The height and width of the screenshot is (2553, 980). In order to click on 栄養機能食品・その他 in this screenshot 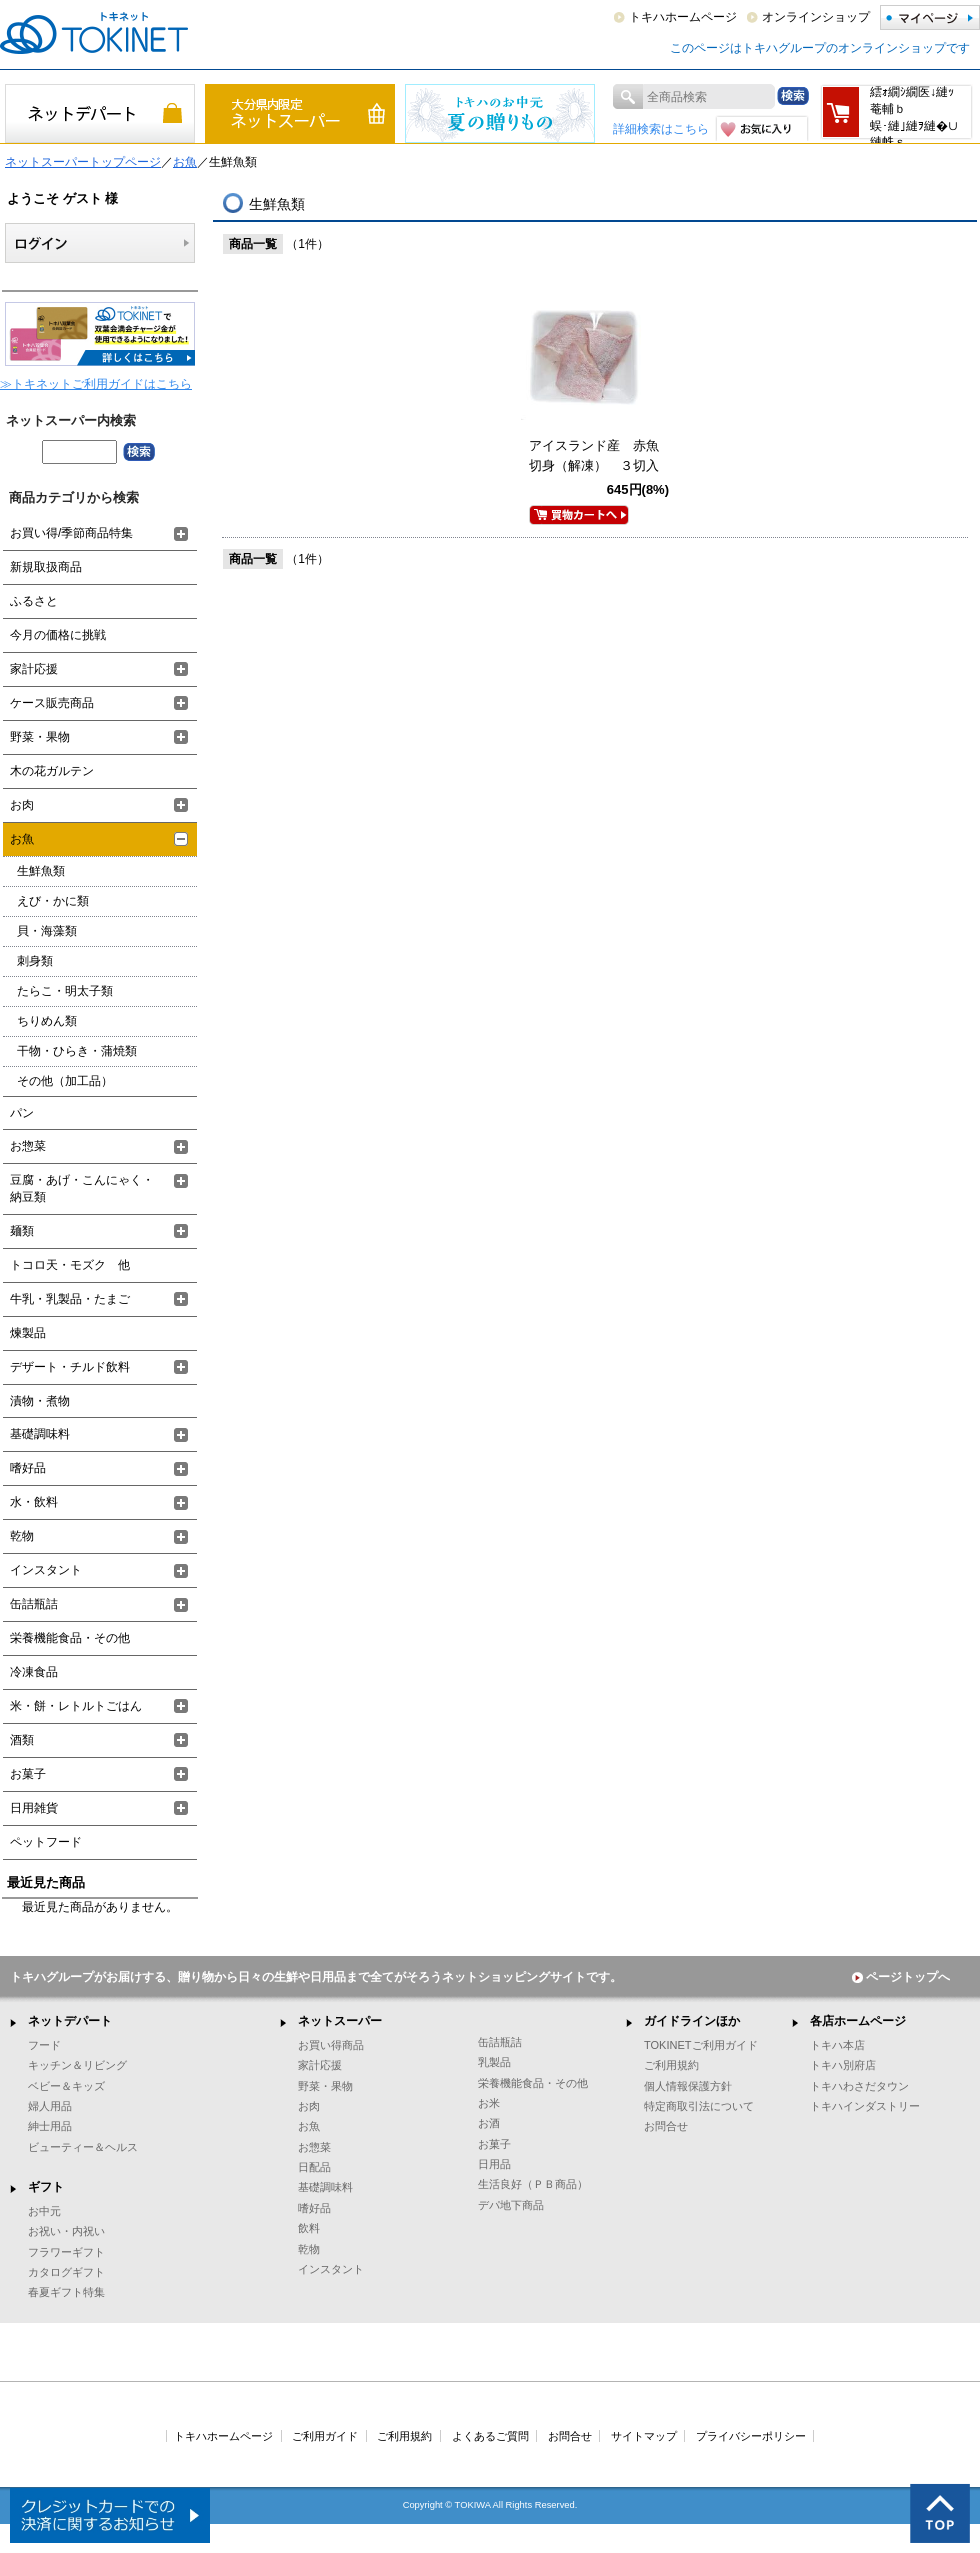, I will do `click(70, 1638)`.